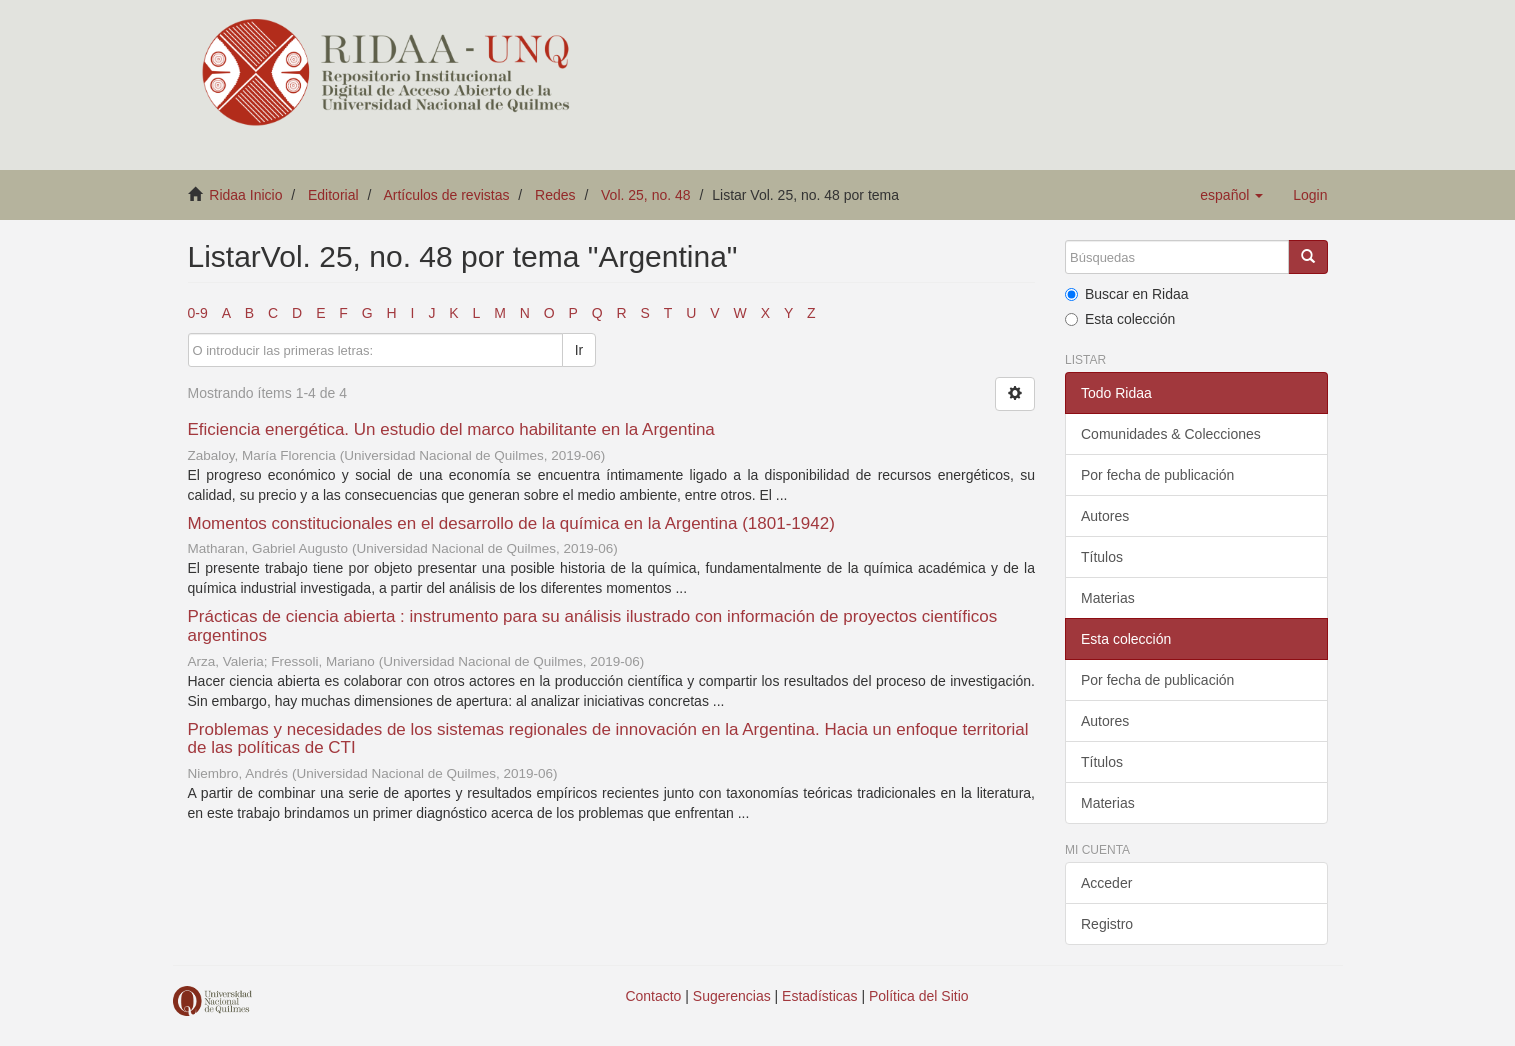 The width and height of the screenshot is (1515, 1046). Describe the element at coordinates (333, 195) in the screenshot. I see `Editorial` at that location.